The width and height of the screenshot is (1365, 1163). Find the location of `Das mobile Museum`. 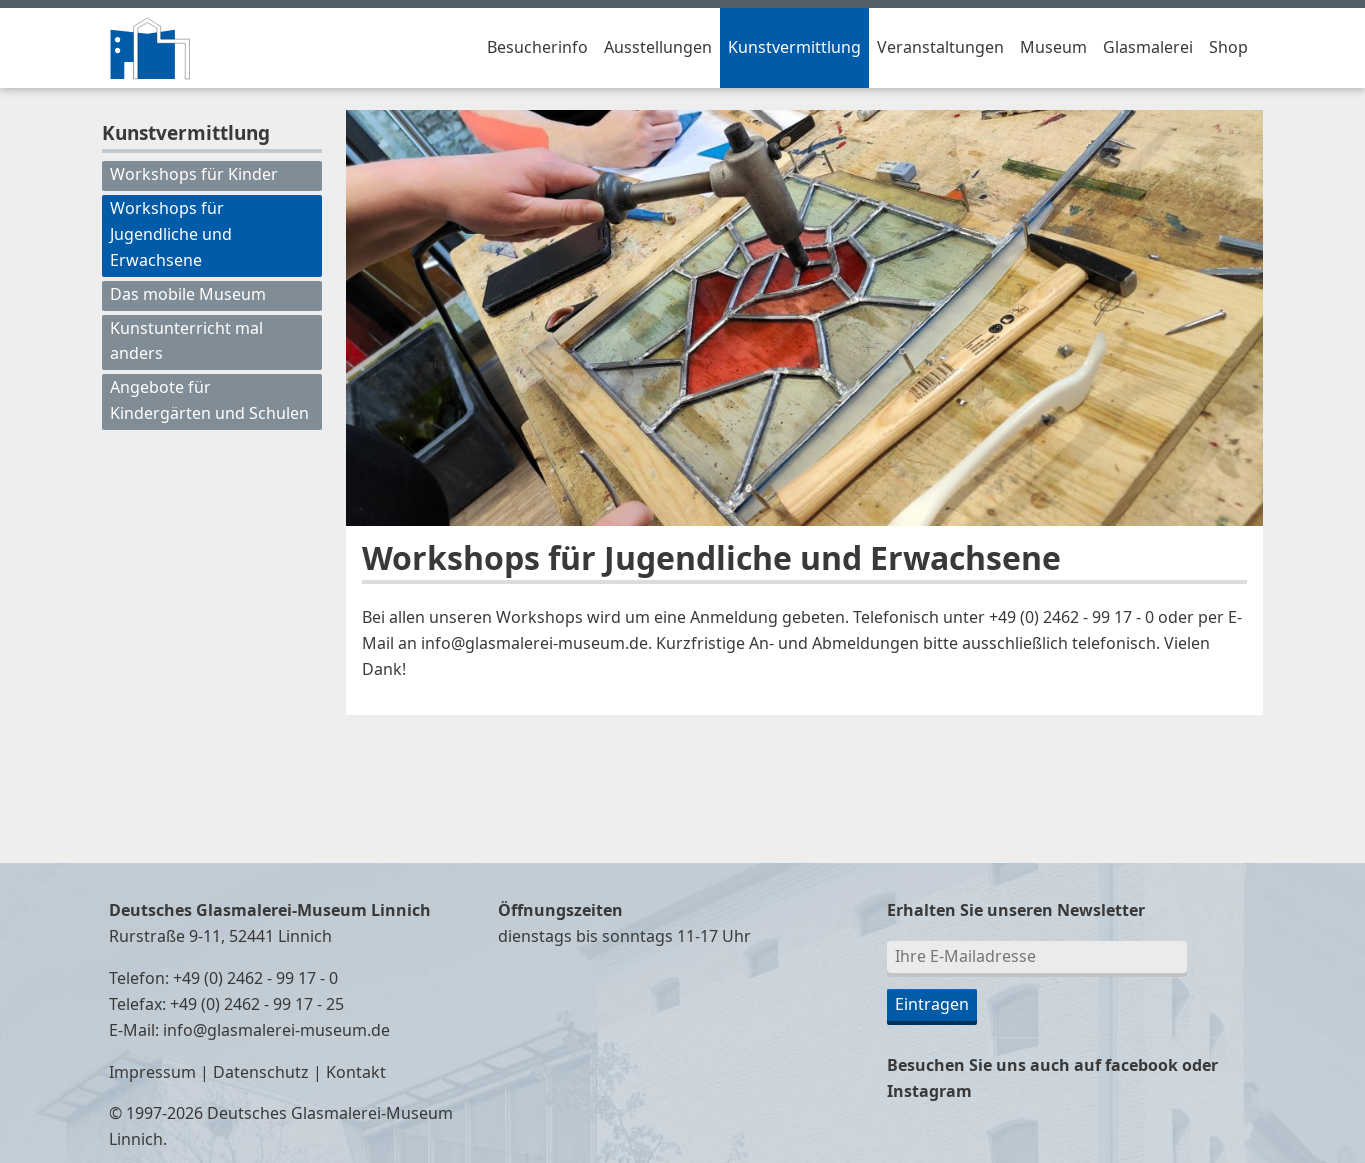

Das mobile Museum is located at coordinates (188, 295).